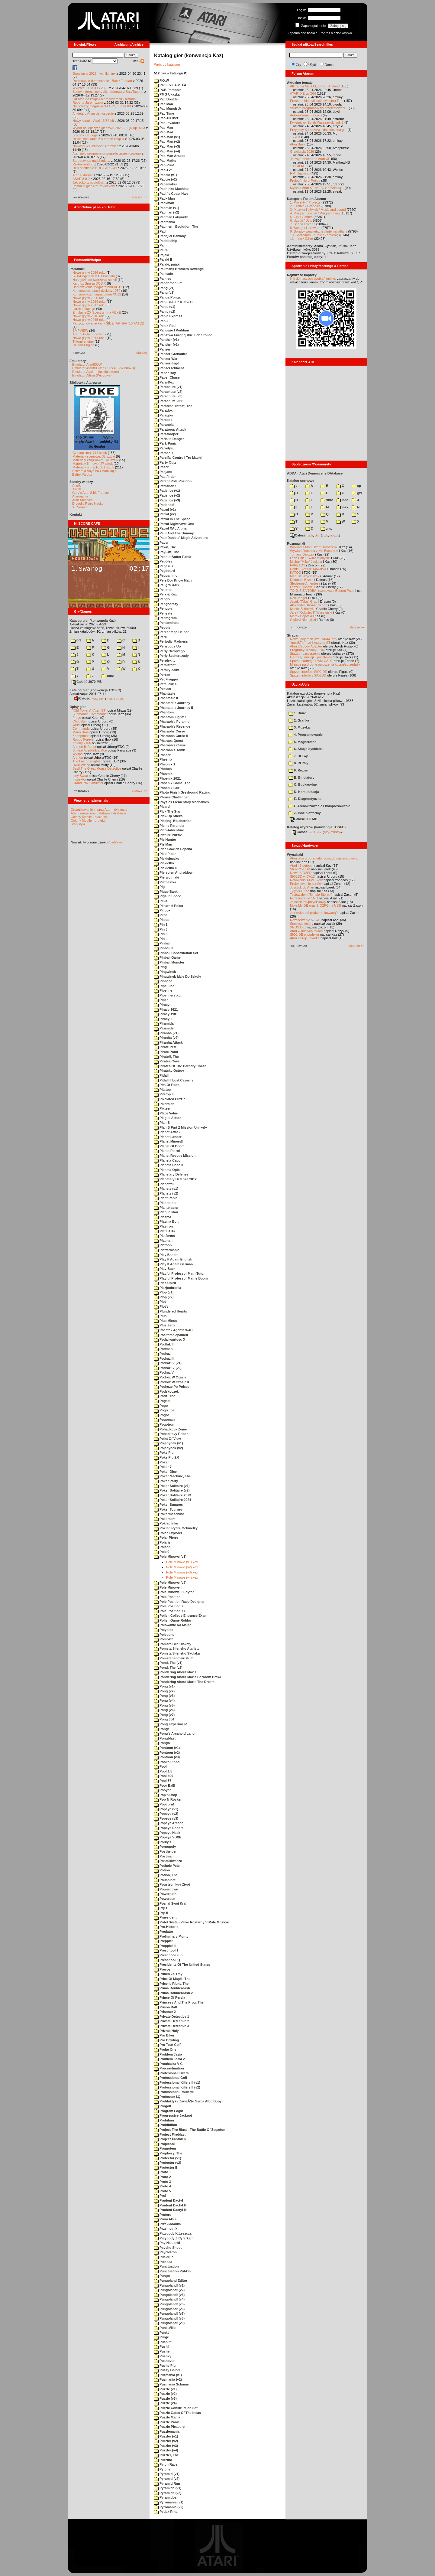 The width and height of the screenshot is (435, 2576). What do you see at coordinates (164, 1104) in the screenshot?
I see `Pixeroids` at bounding box center [164, 1104].